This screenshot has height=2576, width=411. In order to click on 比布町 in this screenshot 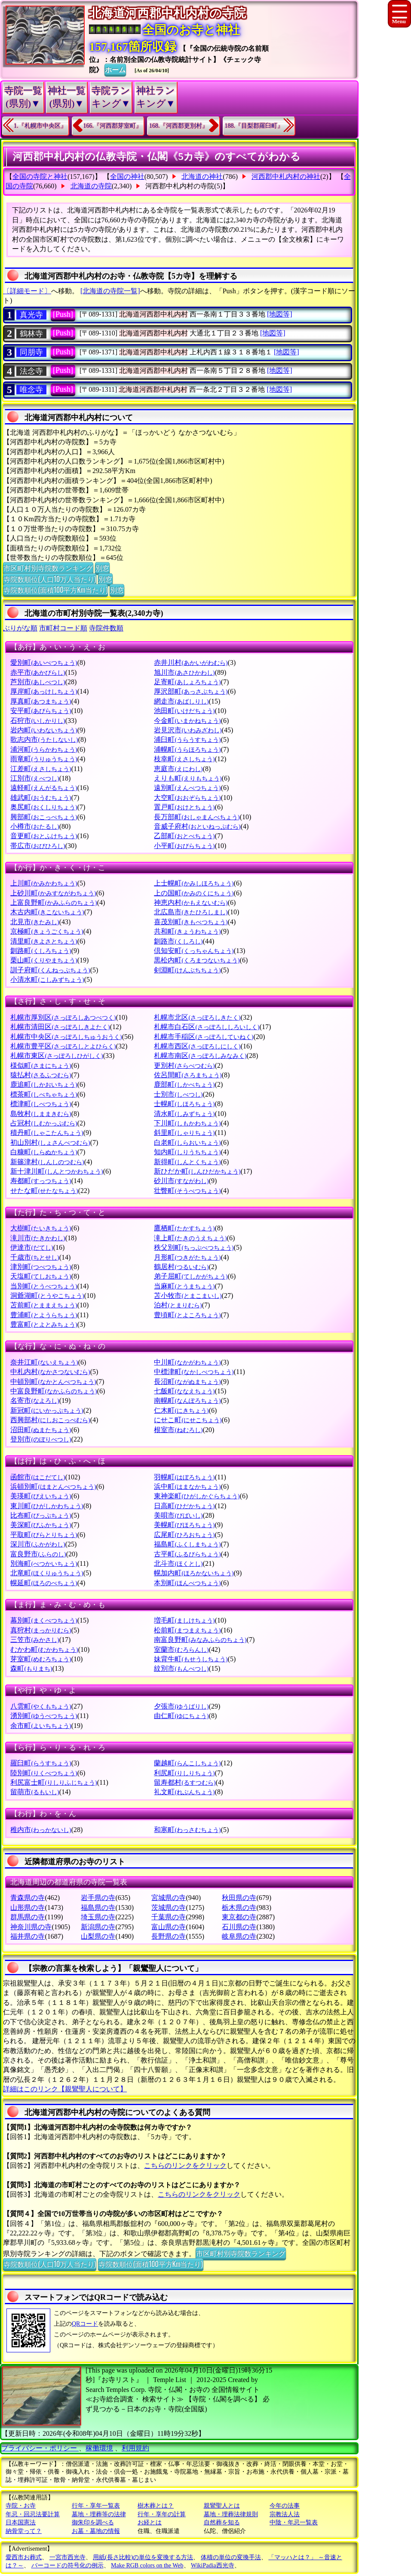, I will do `click(40, 1515)`.